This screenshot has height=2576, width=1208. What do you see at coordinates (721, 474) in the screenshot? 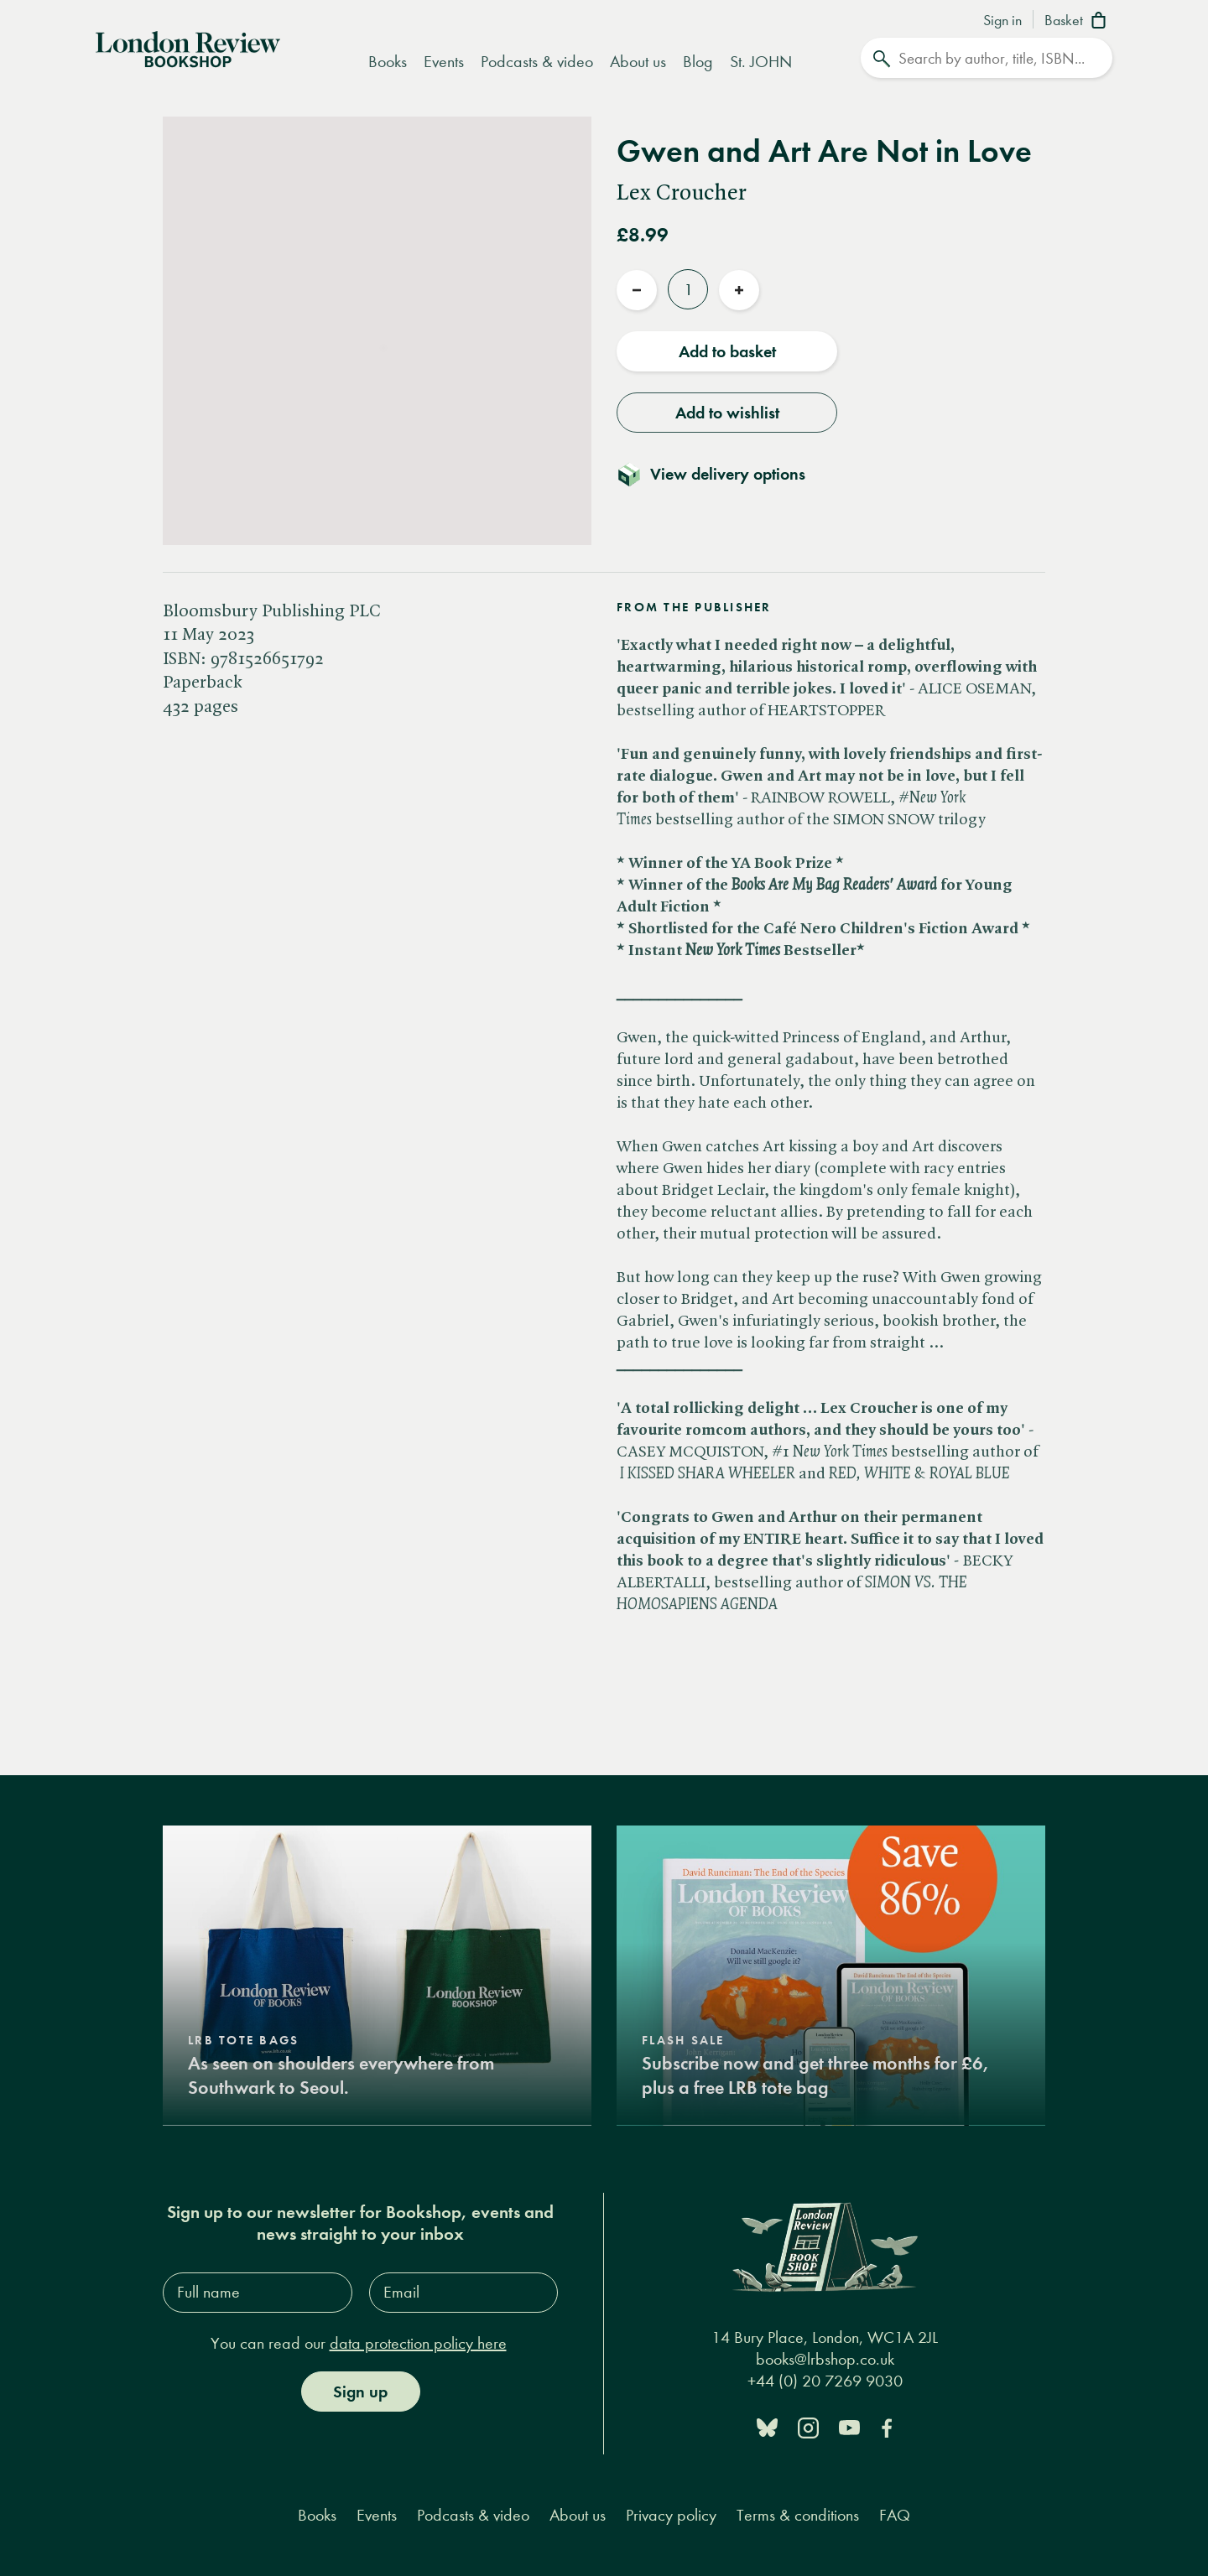
I see `[Toggle delivery details]` at bounding box center [721, 474].